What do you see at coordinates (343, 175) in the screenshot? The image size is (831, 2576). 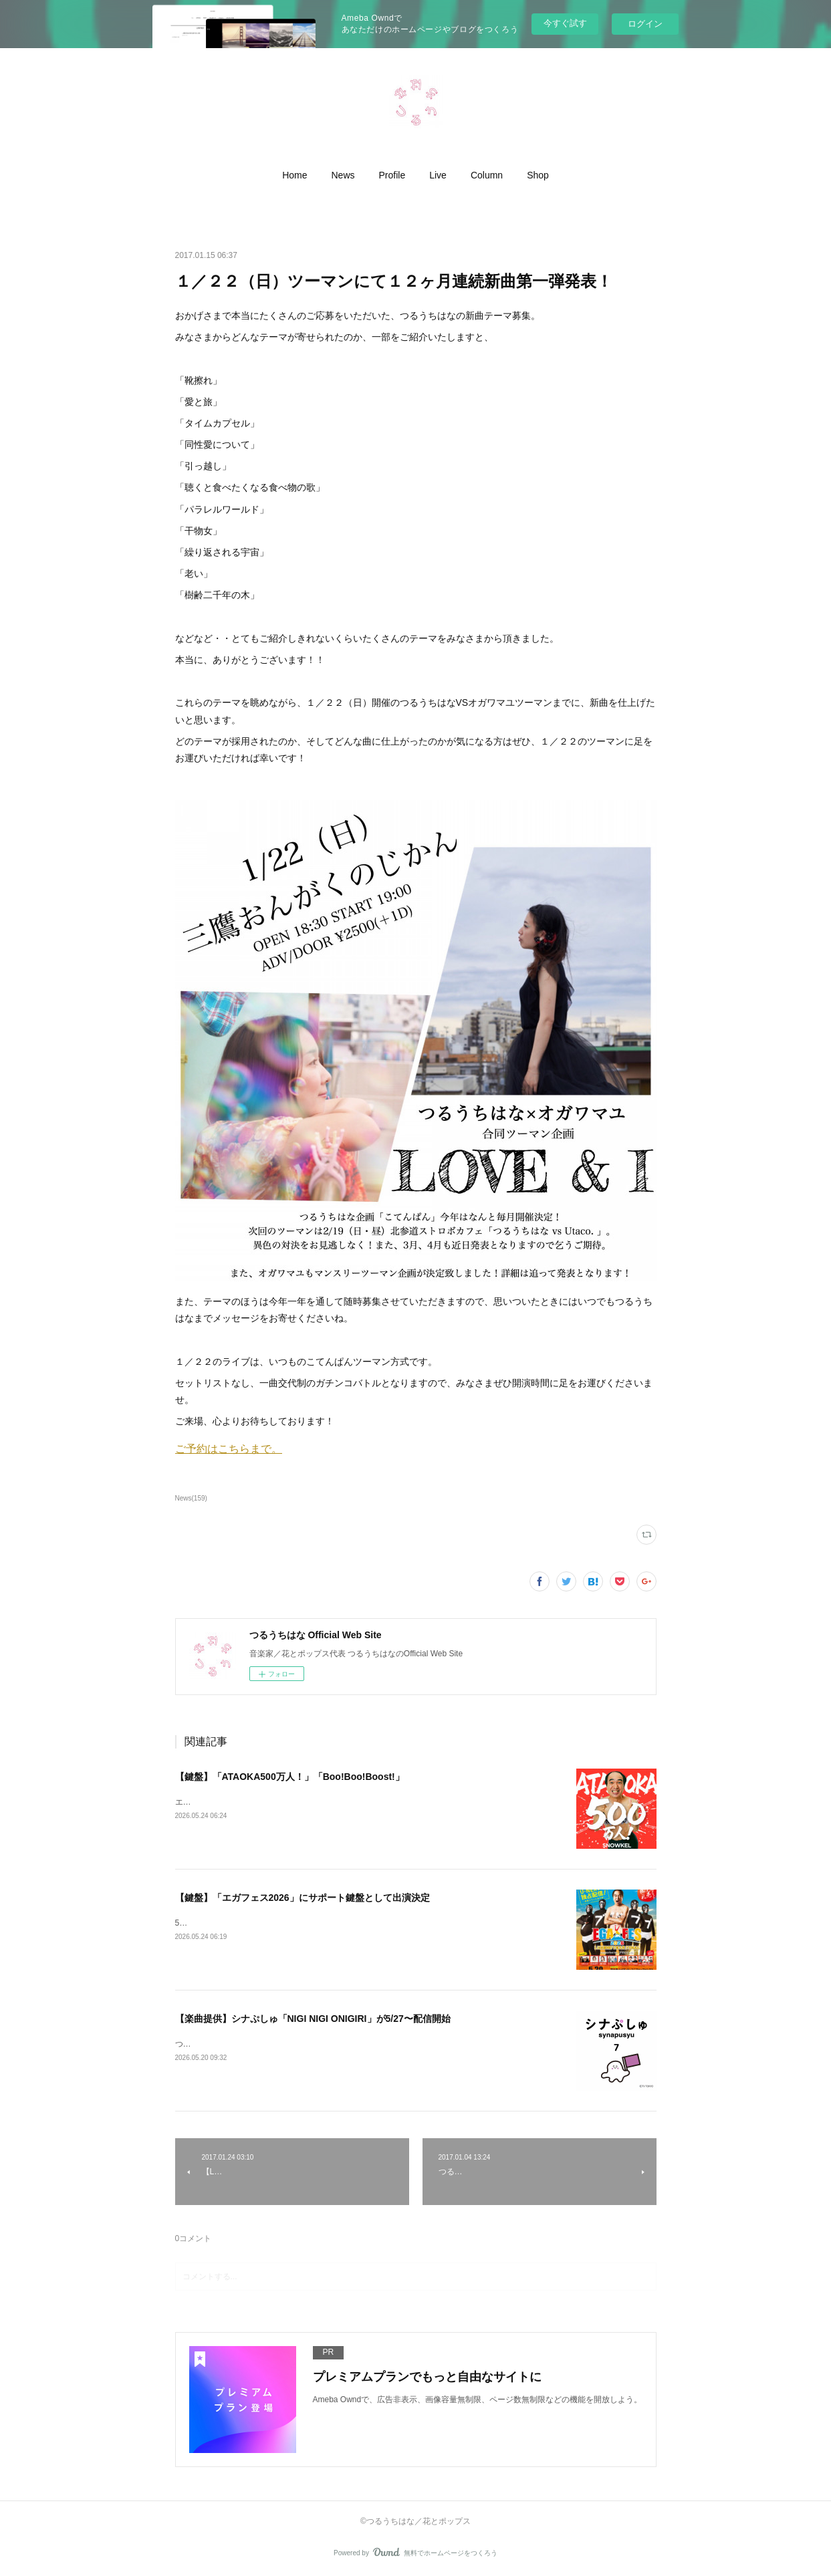 I see `News` at bounding box center [343, 175].